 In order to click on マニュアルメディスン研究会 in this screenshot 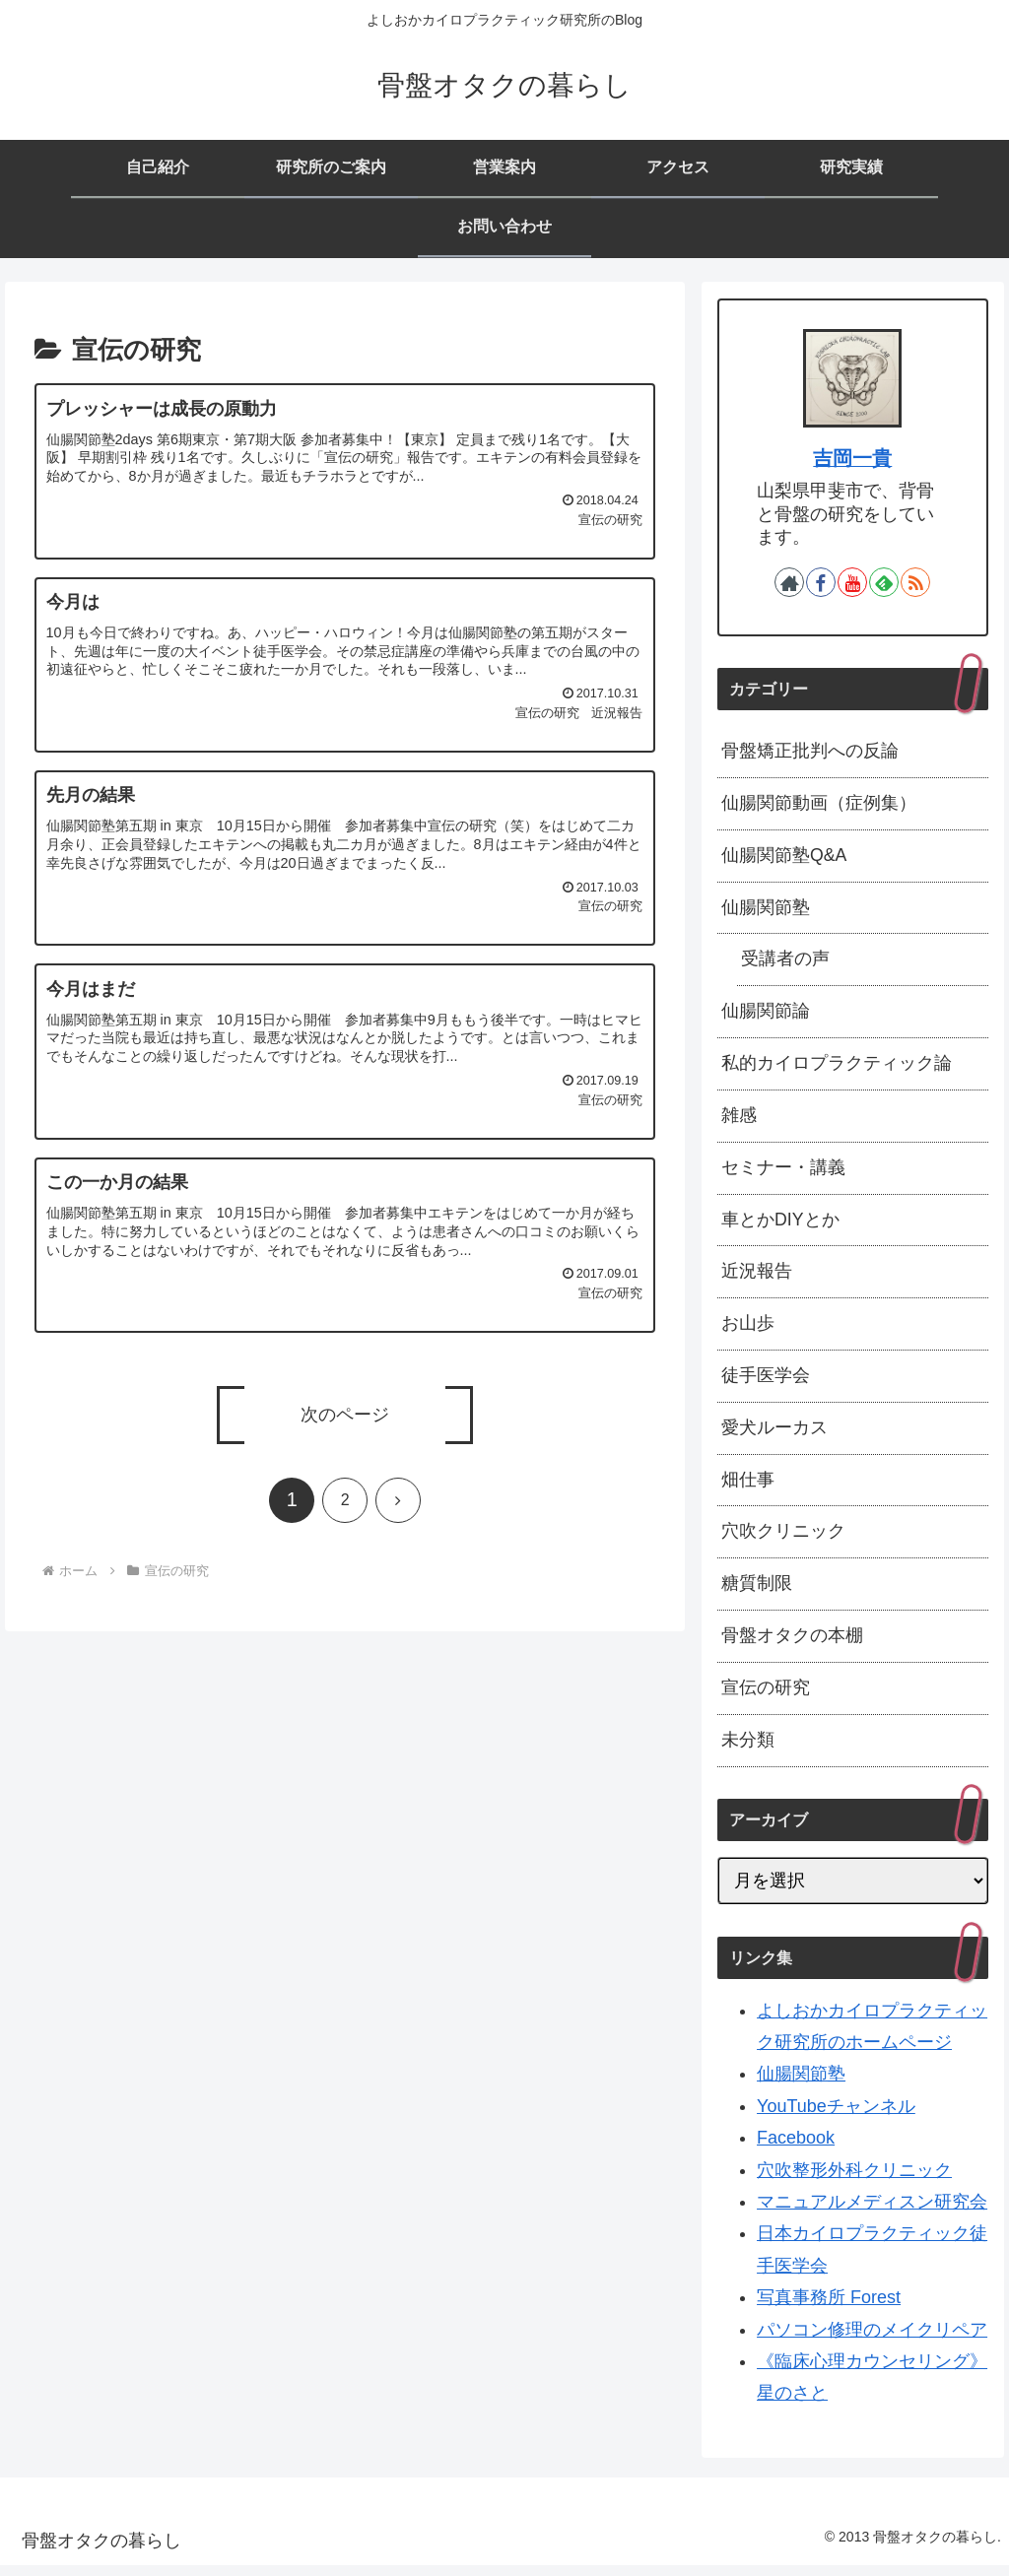, I will do `click(872, 2212)`.